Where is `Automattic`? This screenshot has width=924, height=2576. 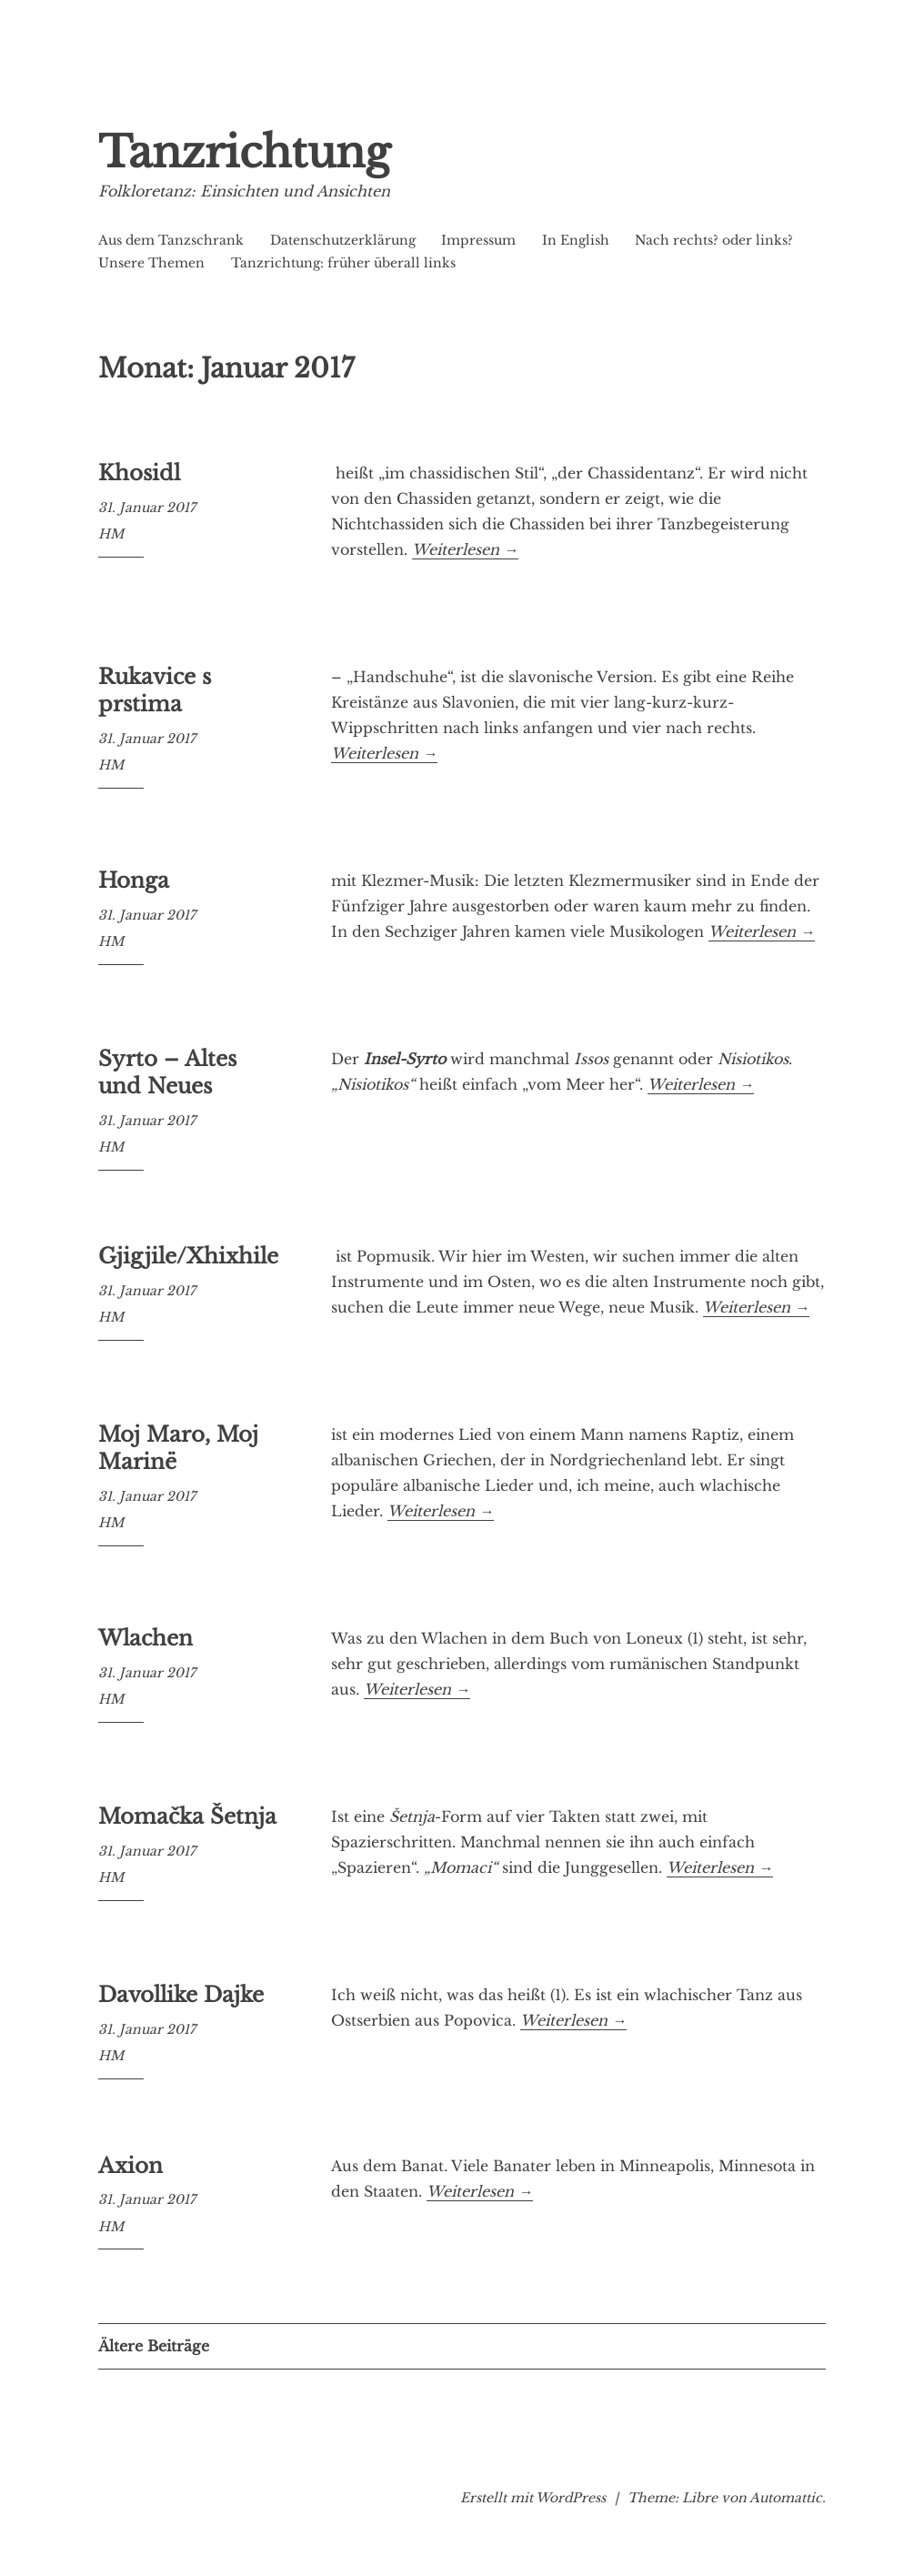 Automattic is located at coordinates (785, 2498).